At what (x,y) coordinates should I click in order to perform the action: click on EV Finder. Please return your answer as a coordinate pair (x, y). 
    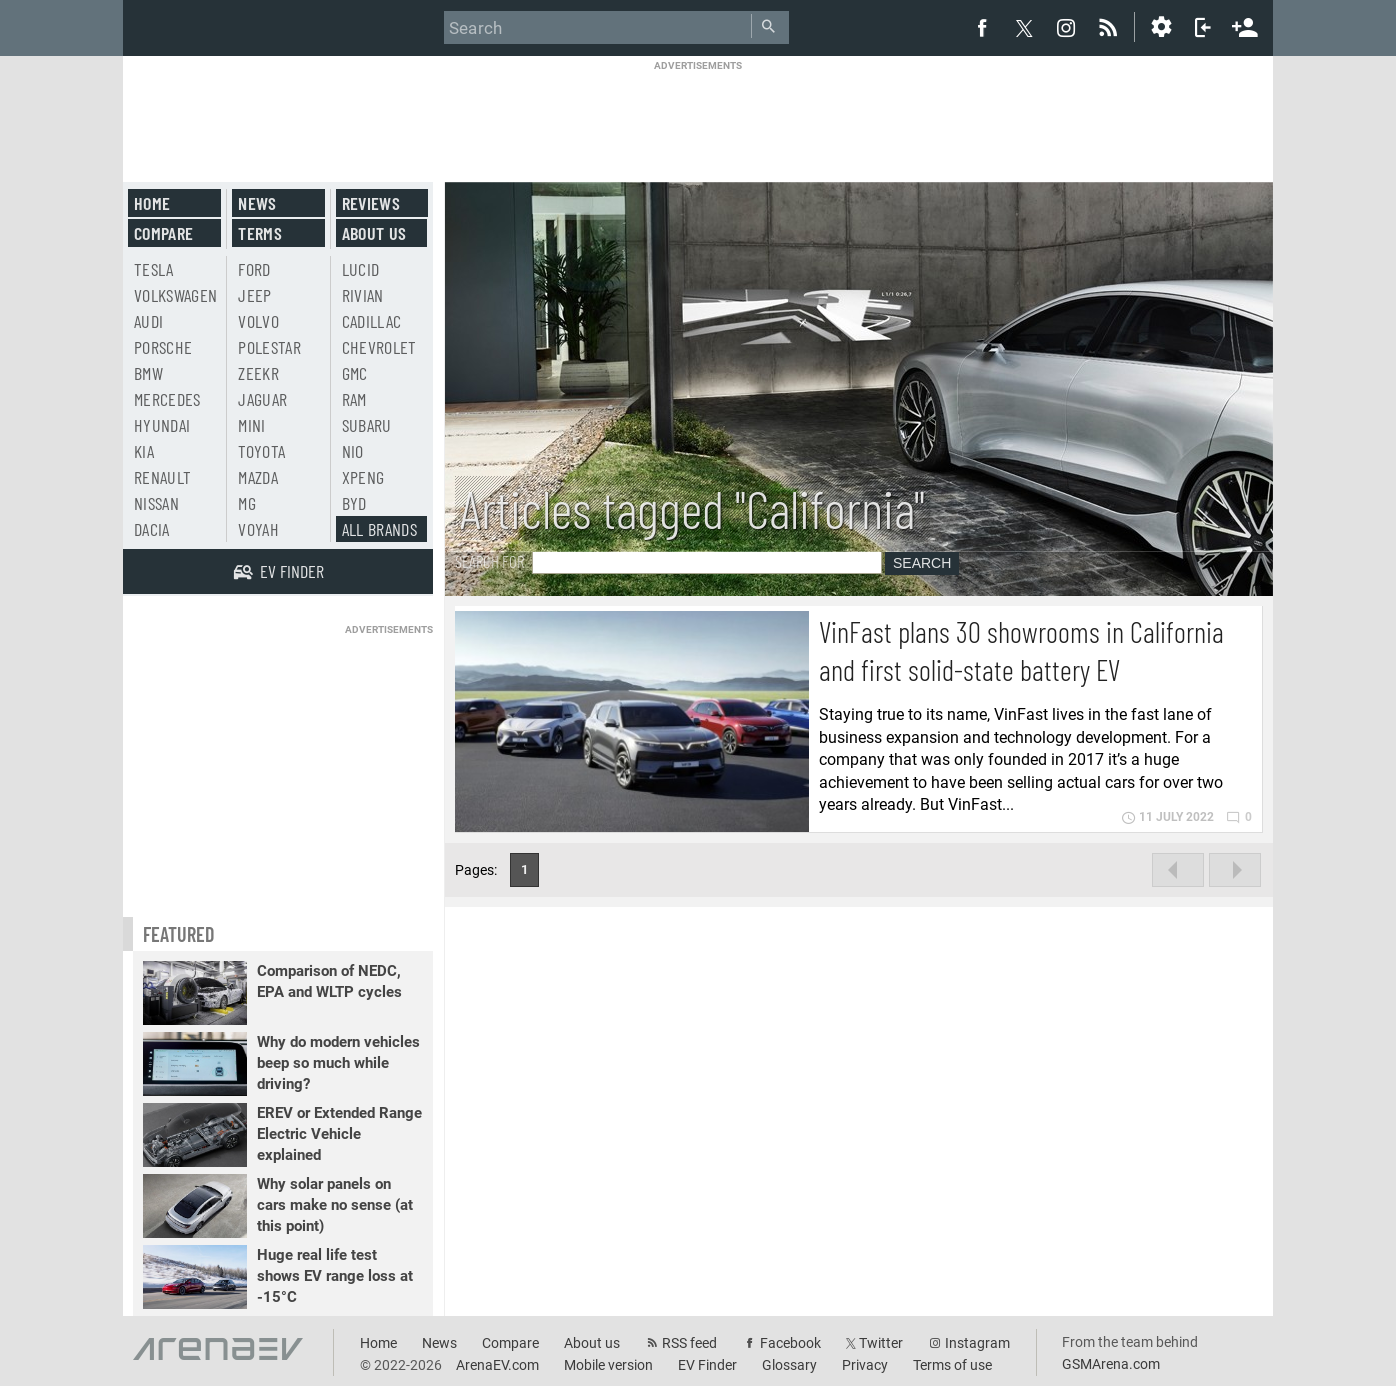
    Looking at the image, I should click on (707, 1365).